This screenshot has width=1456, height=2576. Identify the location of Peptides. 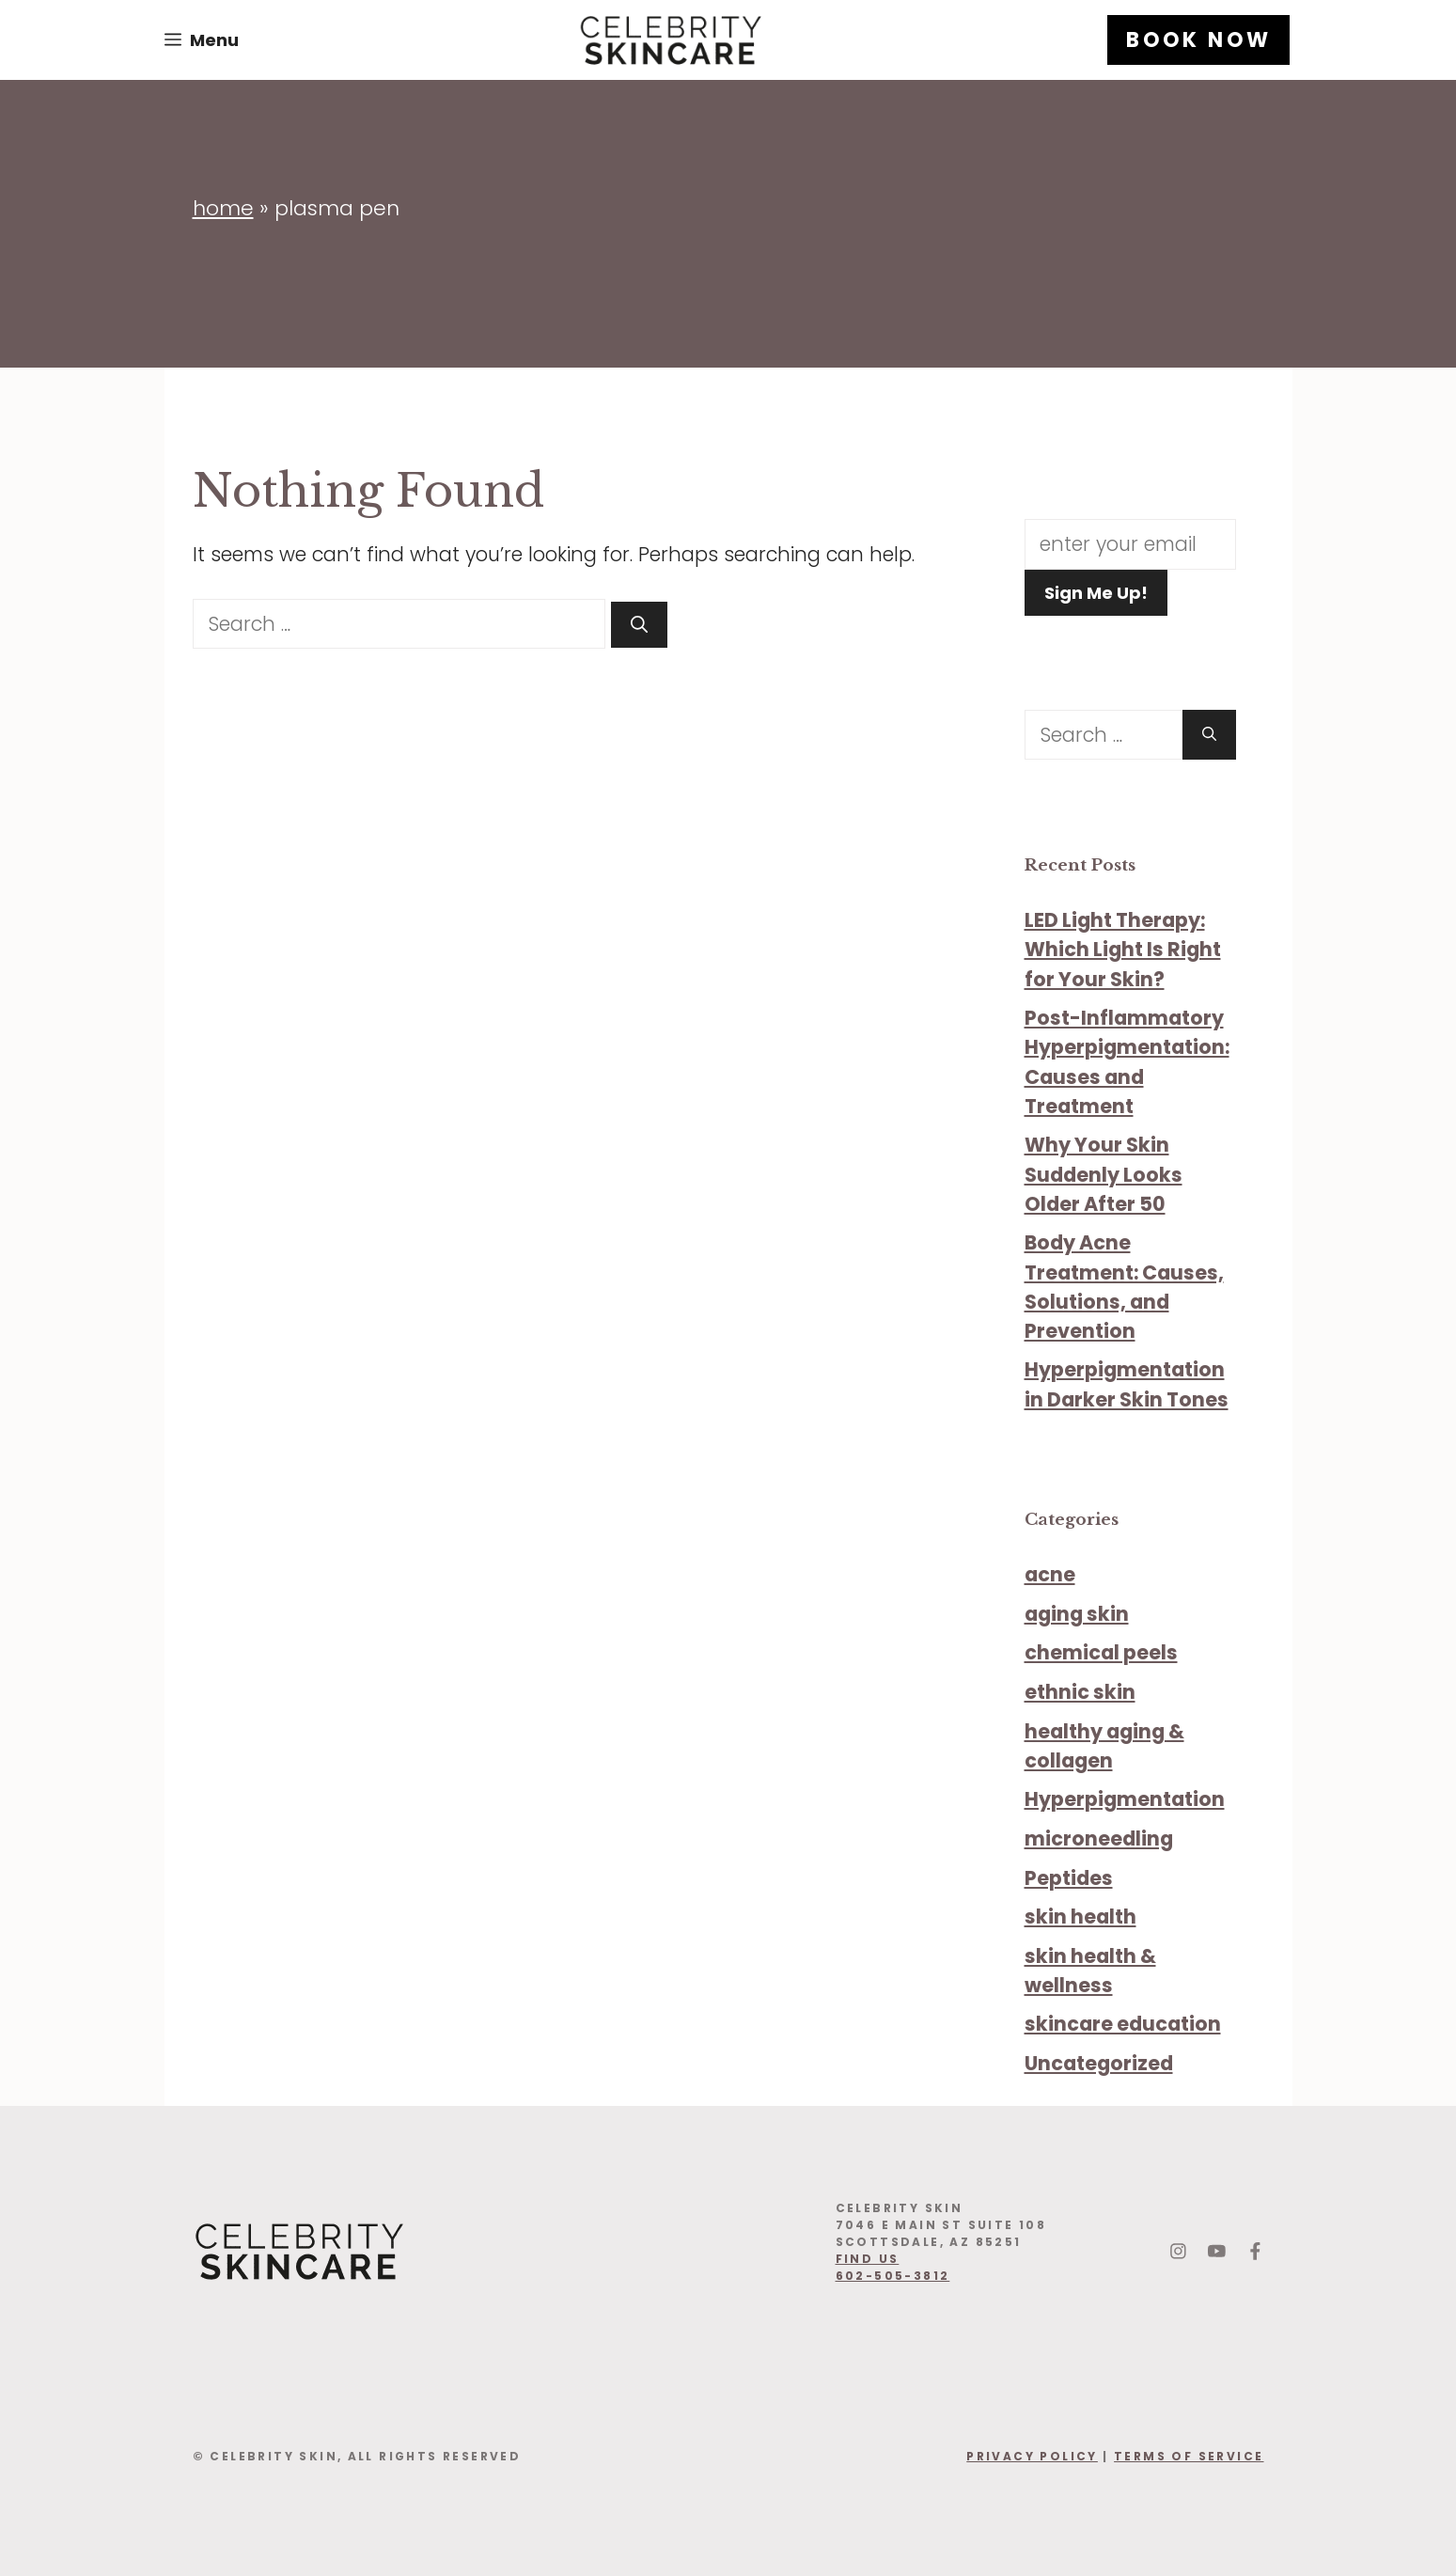
(1069, 1878).